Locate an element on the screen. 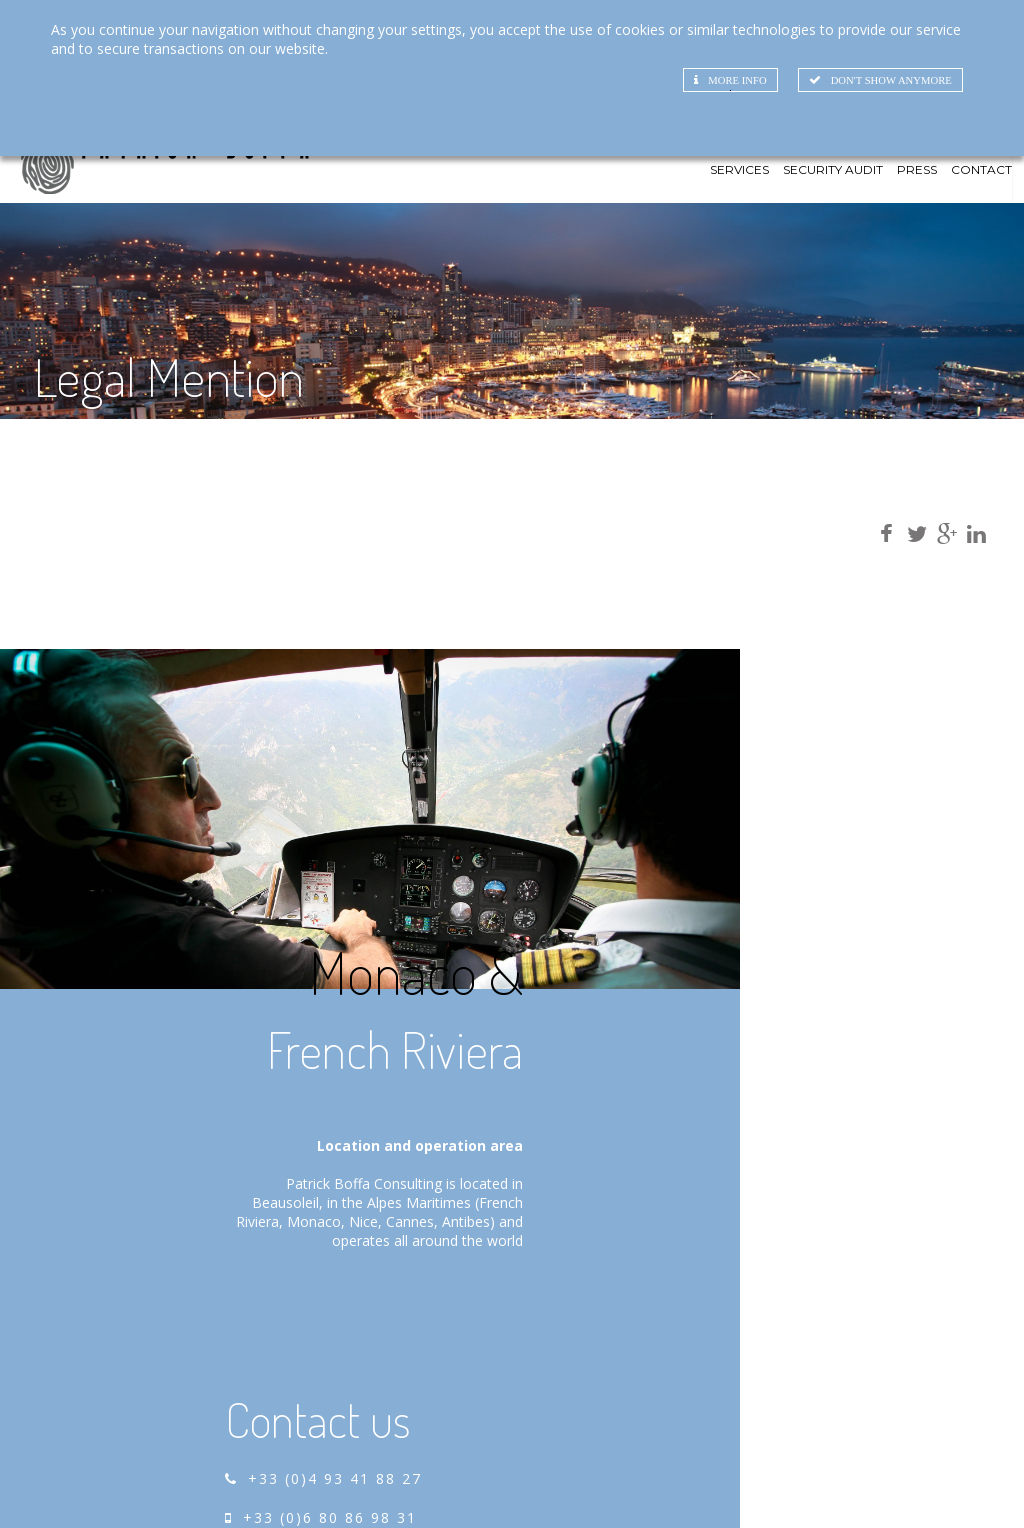 The image size is (1024, 1528). Legal Mentions is located at coordinates (977, 1485).